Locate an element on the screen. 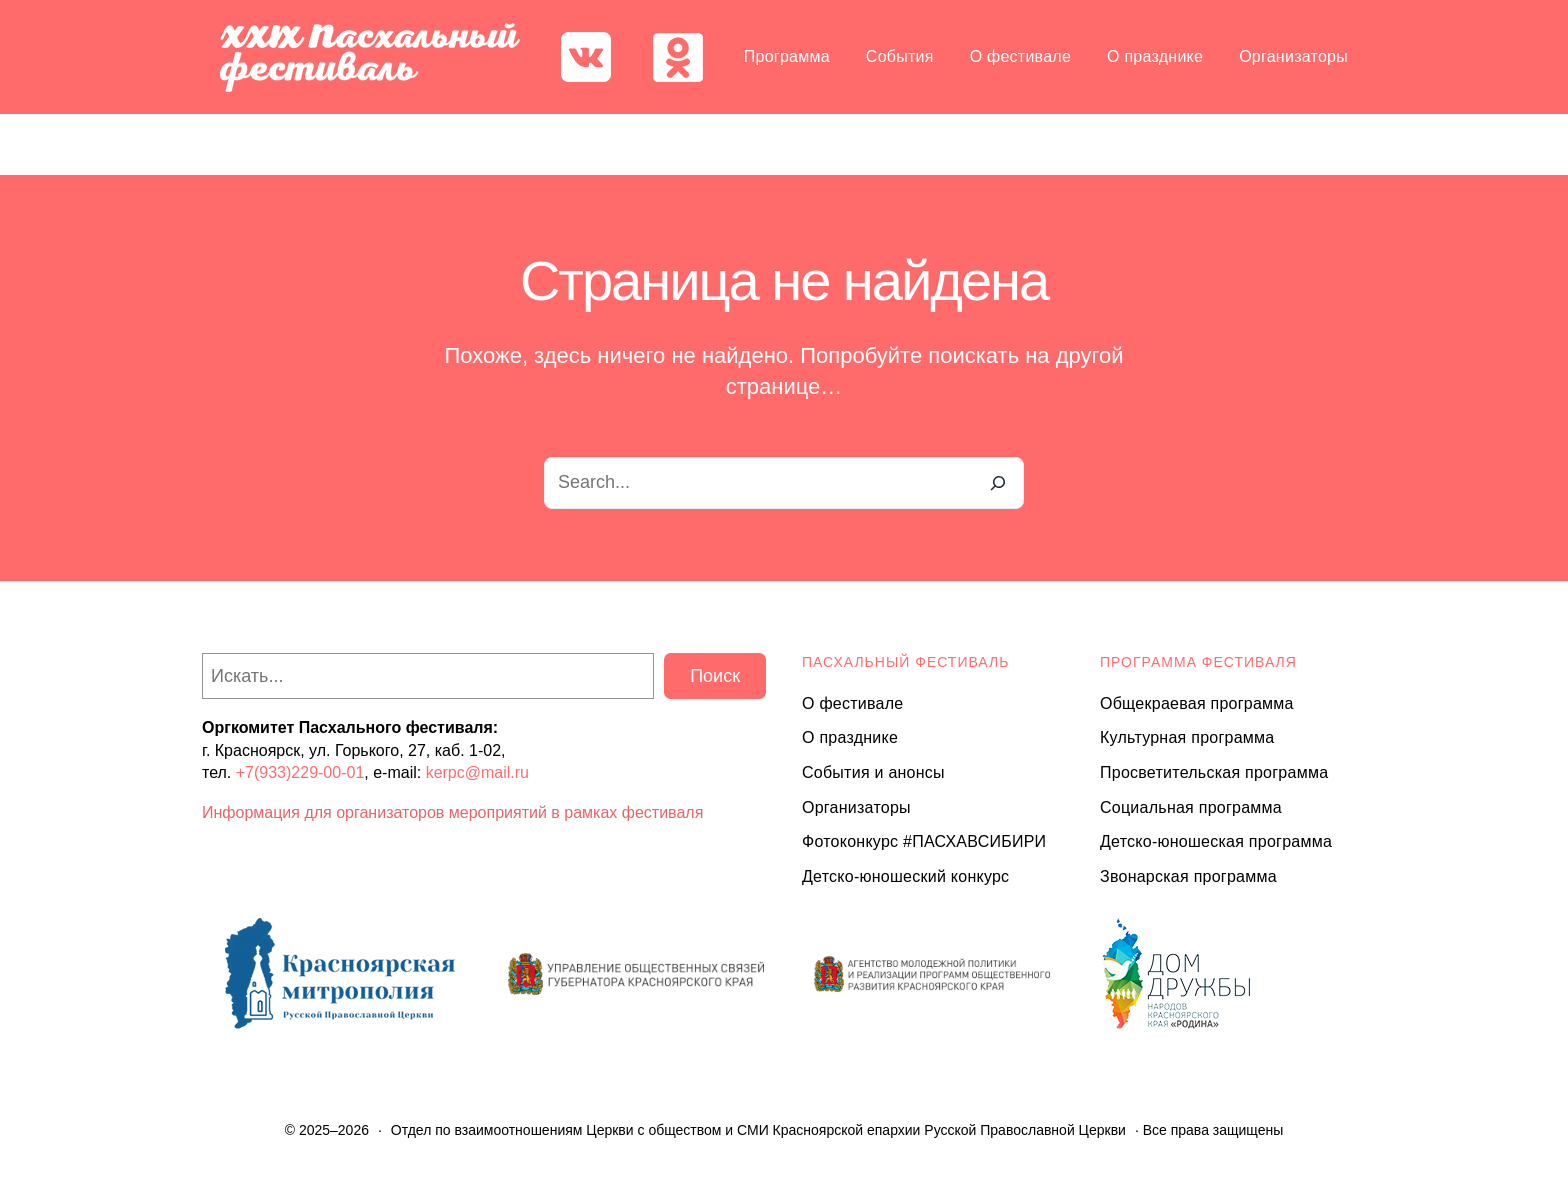  kerpc@mail.ru is located at coordinates (477, 772).